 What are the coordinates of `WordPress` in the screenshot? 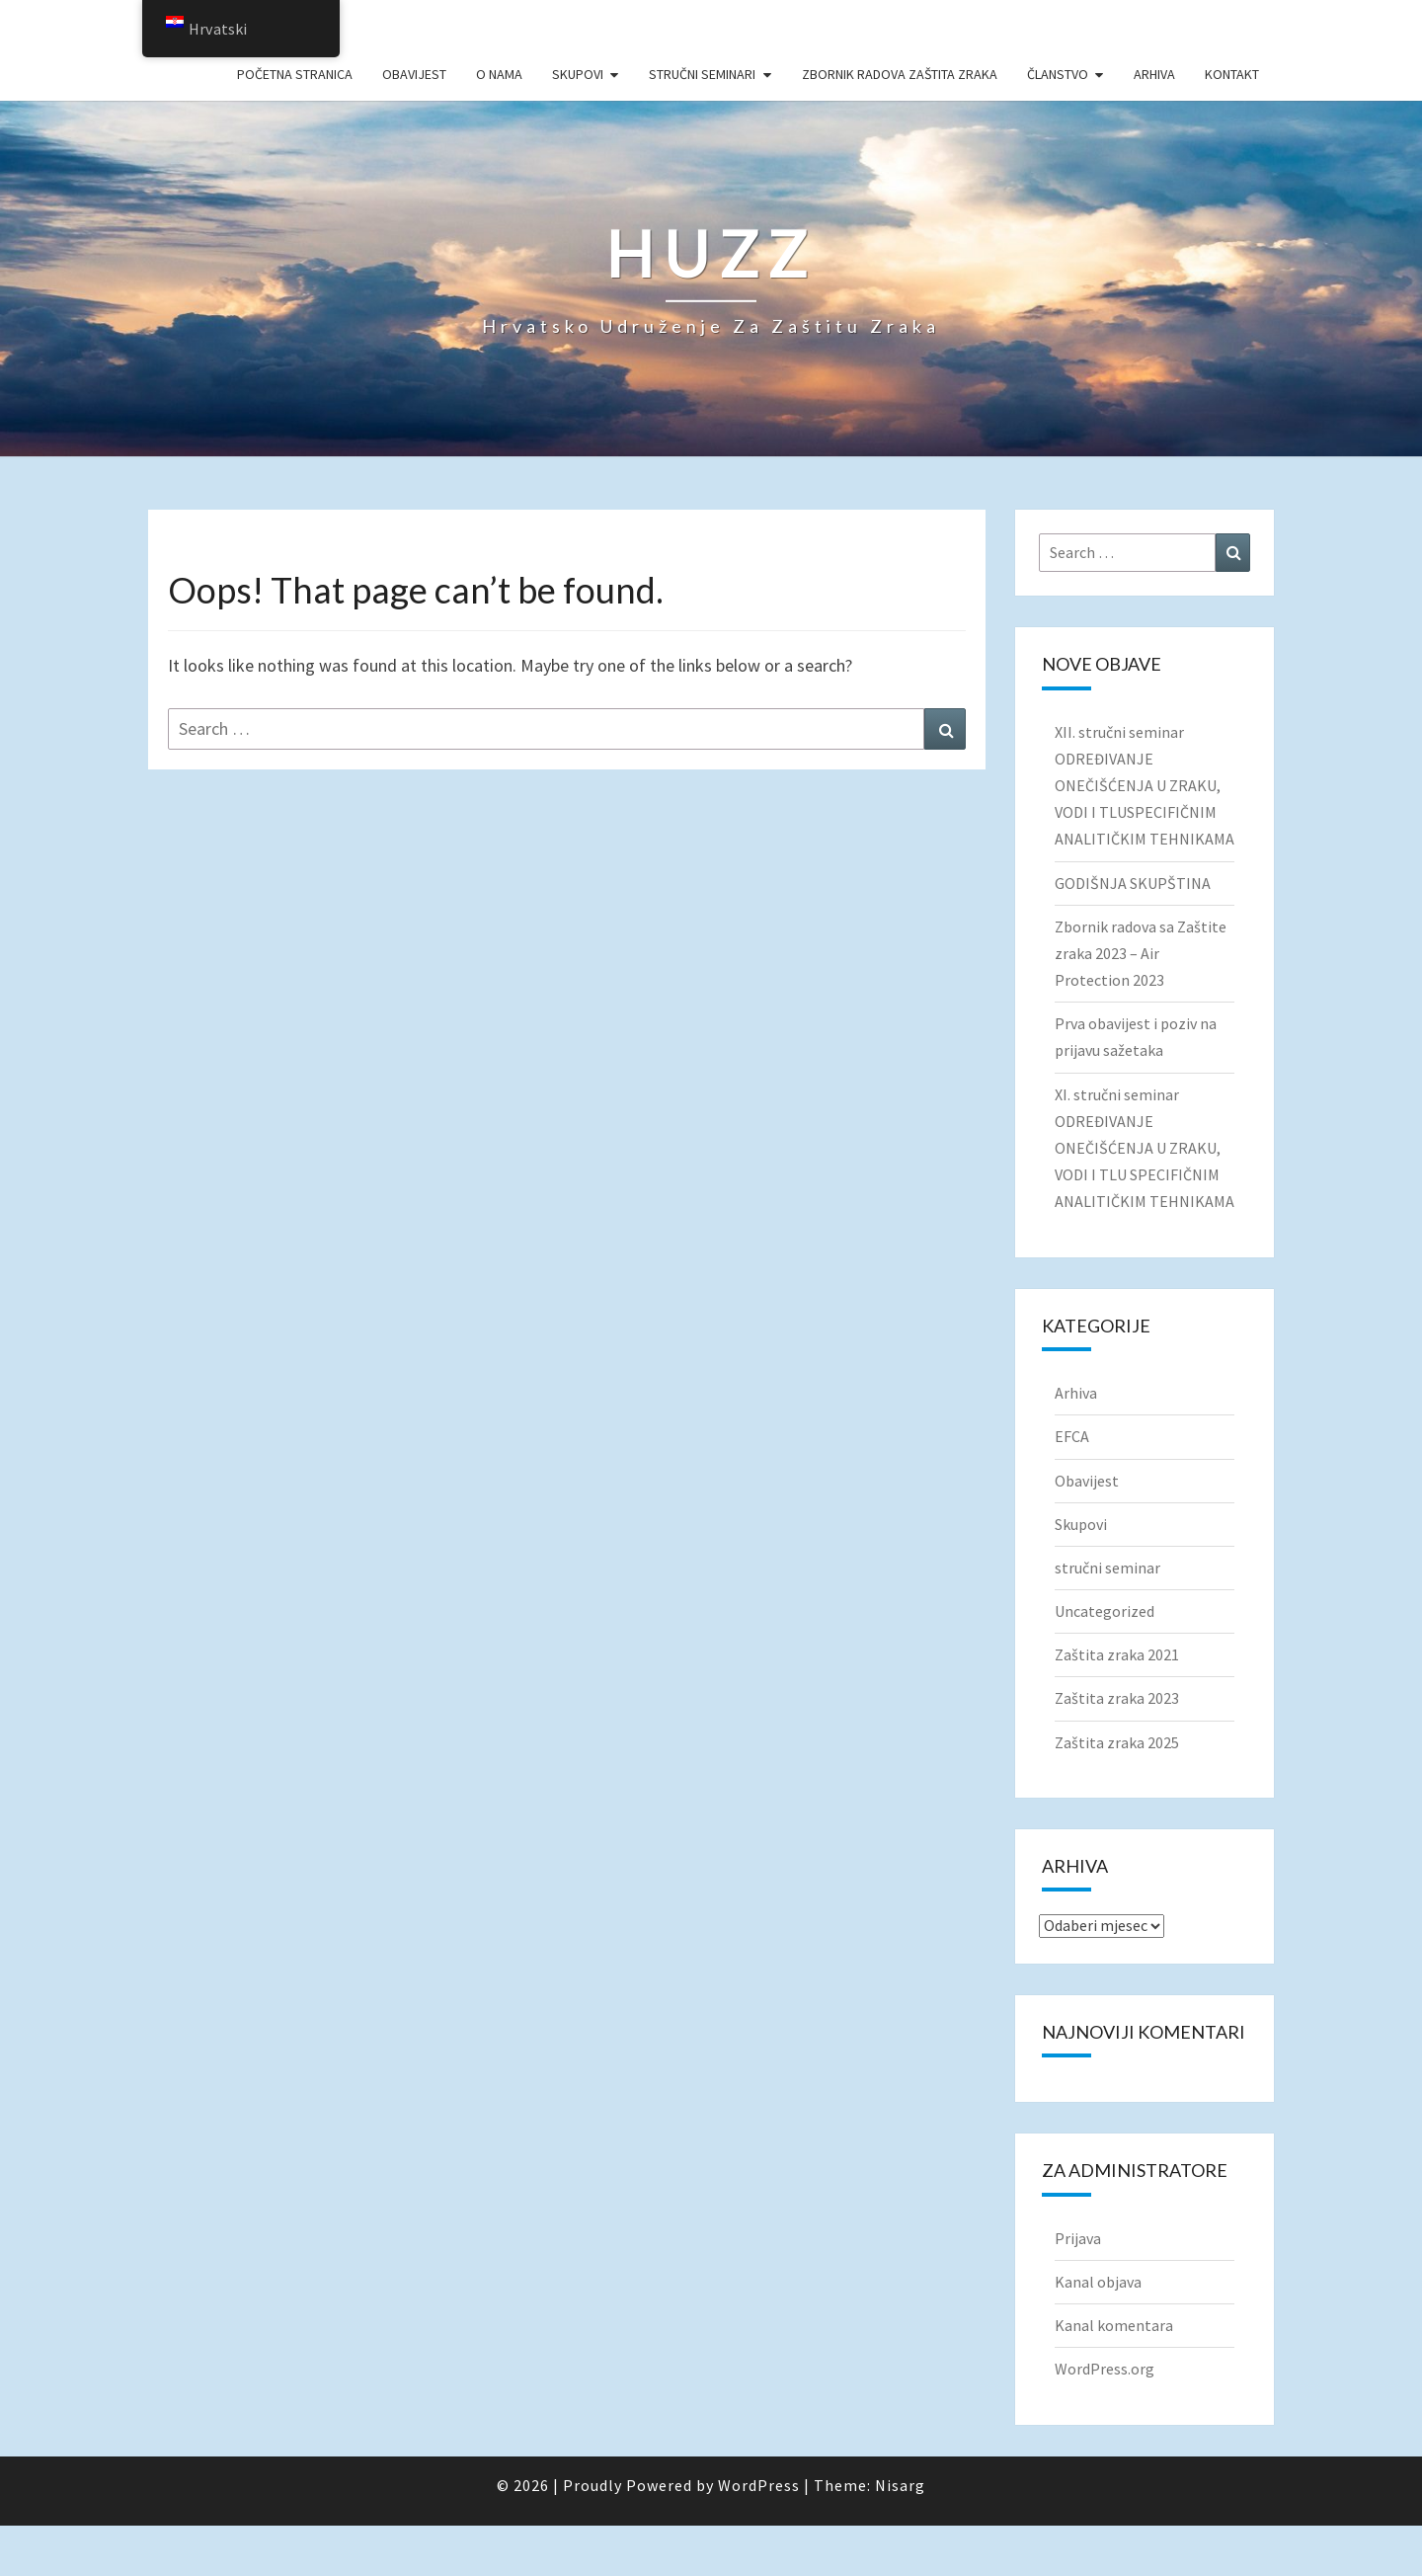 It's located at (759, 2485).